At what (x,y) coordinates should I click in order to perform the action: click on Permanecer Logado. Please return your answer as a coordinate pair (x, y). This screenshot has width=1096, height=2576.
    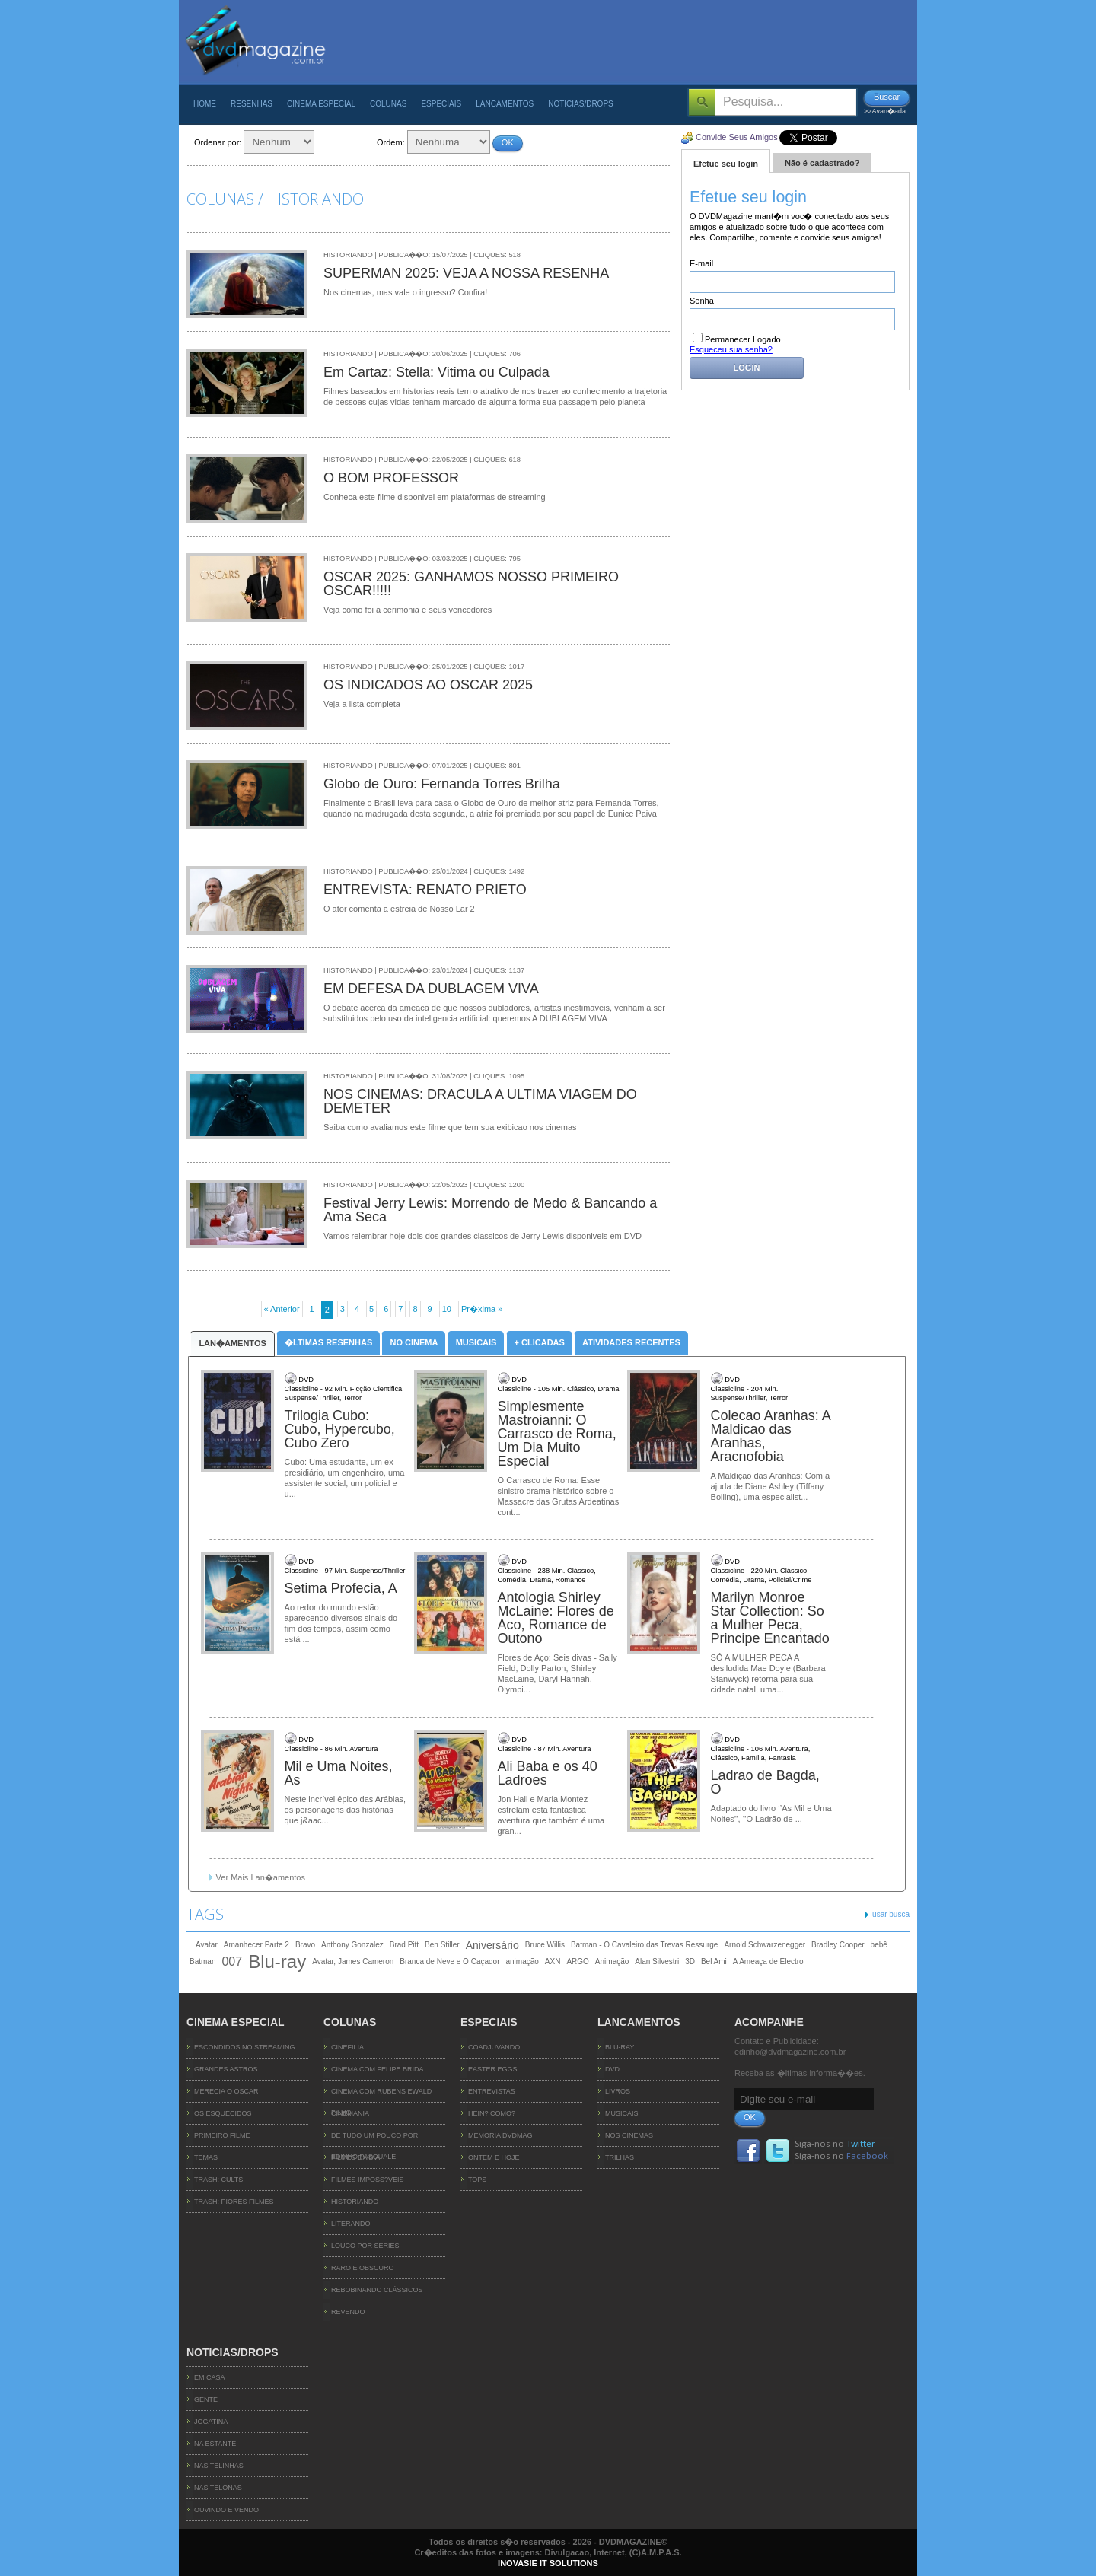
    Looking at the image, I should click on (737, 339).